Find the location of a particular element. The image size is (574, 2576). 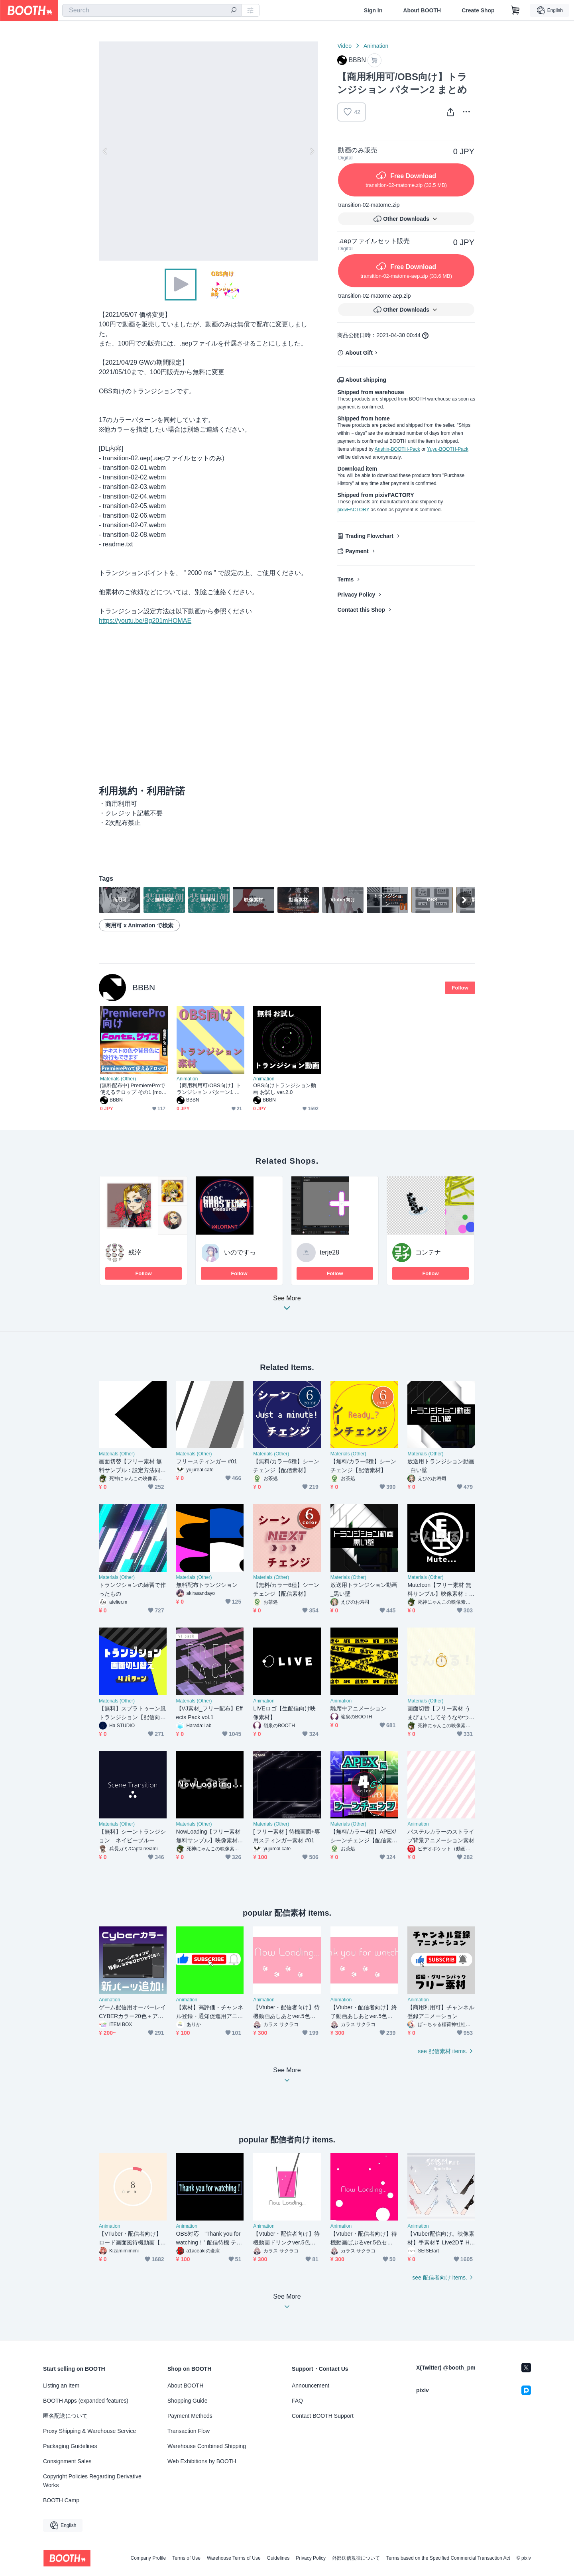

https://youtu.be/Bg201mHOMAE is located at coordinates (145, 620).